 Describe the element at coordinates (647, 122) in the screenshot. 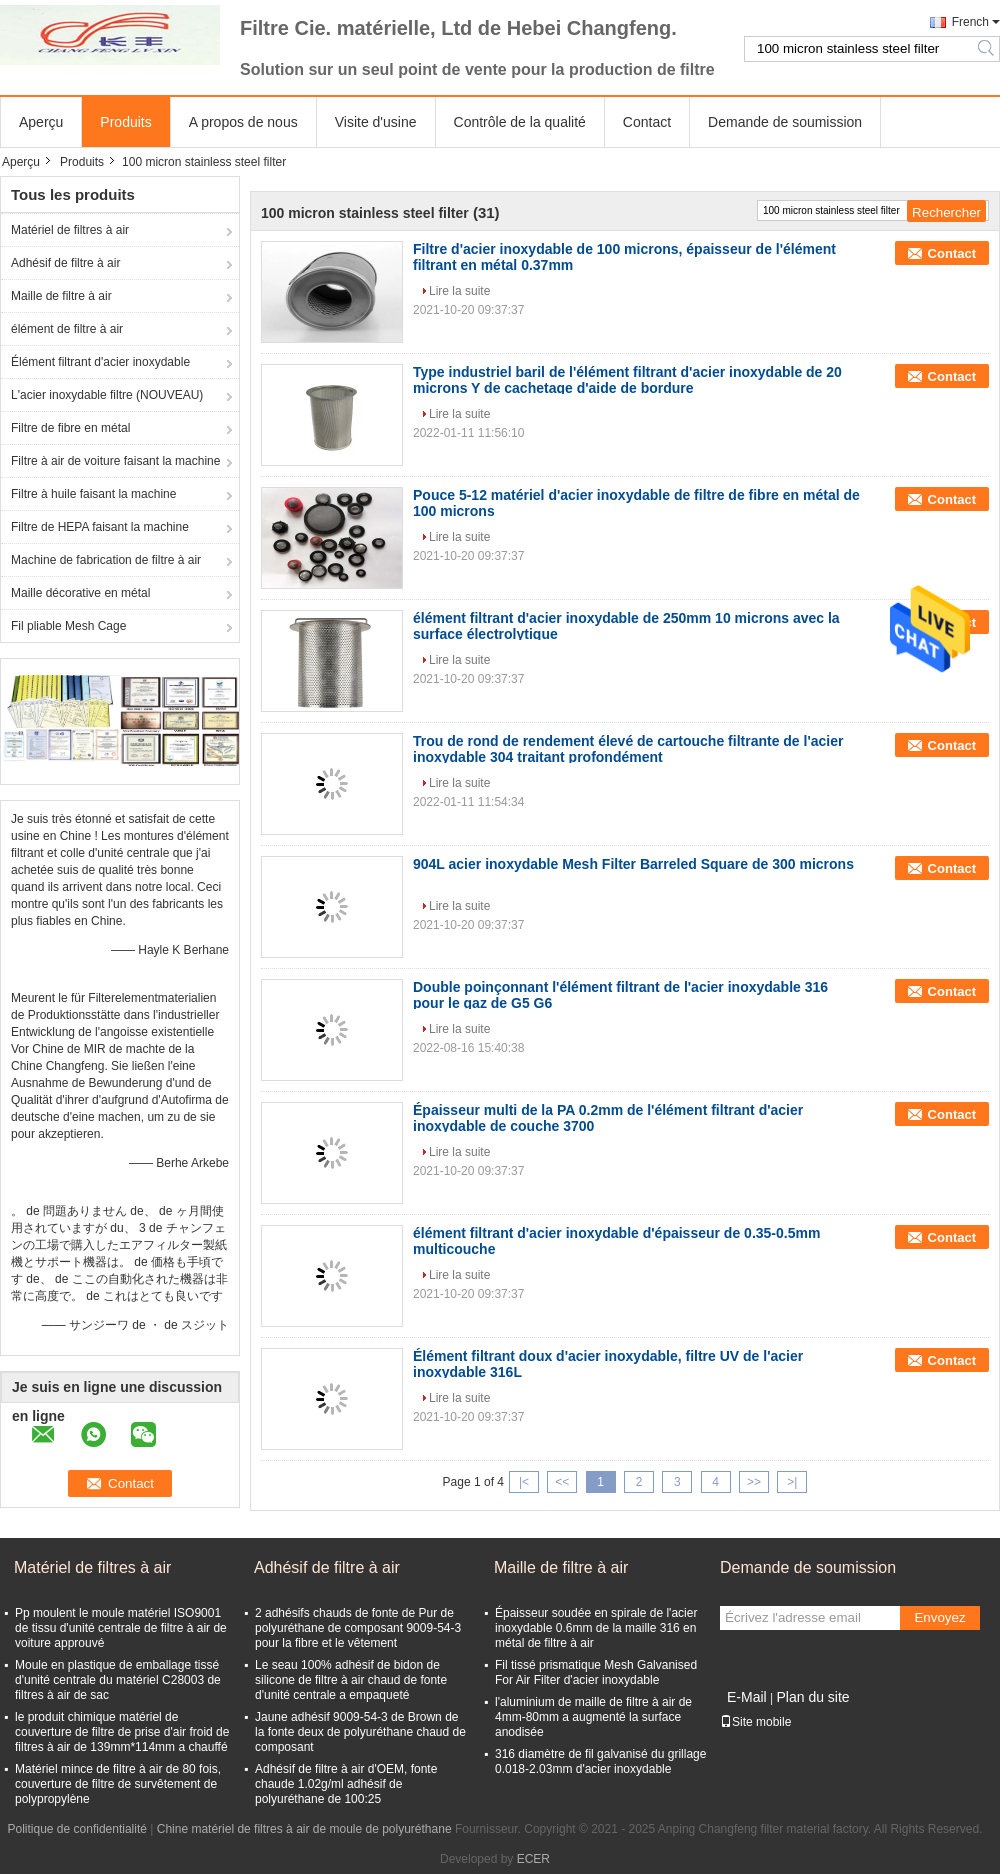

I see `Contact` at that location.